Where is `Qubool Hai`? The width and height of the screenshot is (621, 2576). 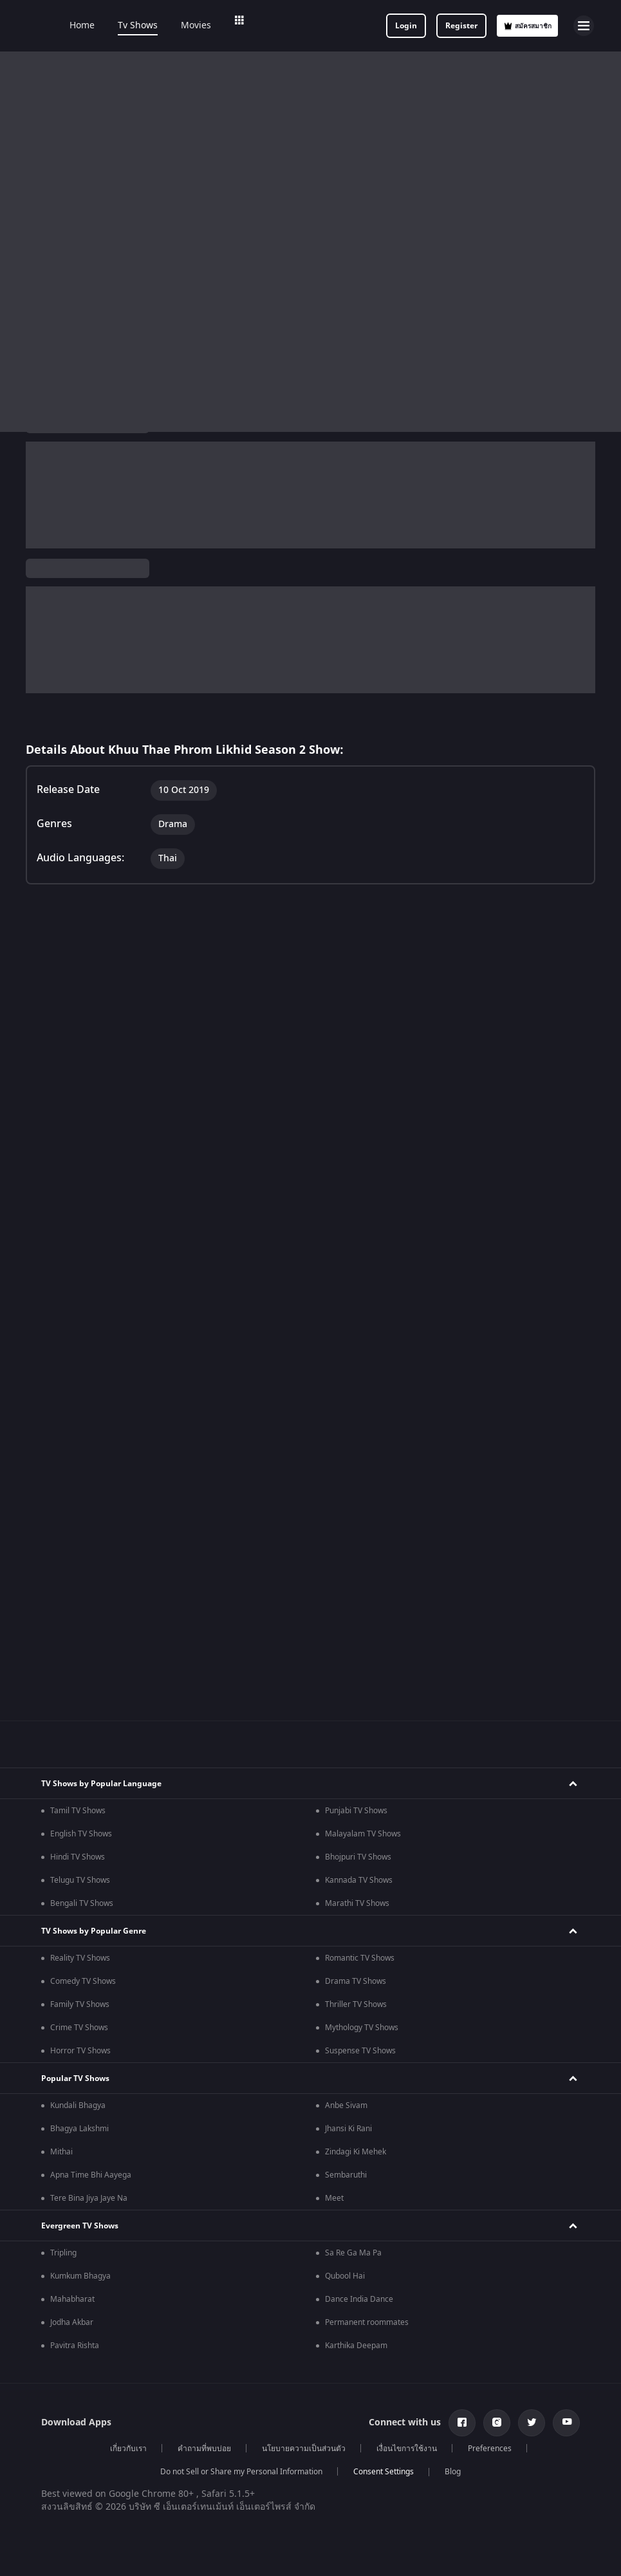 Qubool Hai is located at coordinates (345, 1787).